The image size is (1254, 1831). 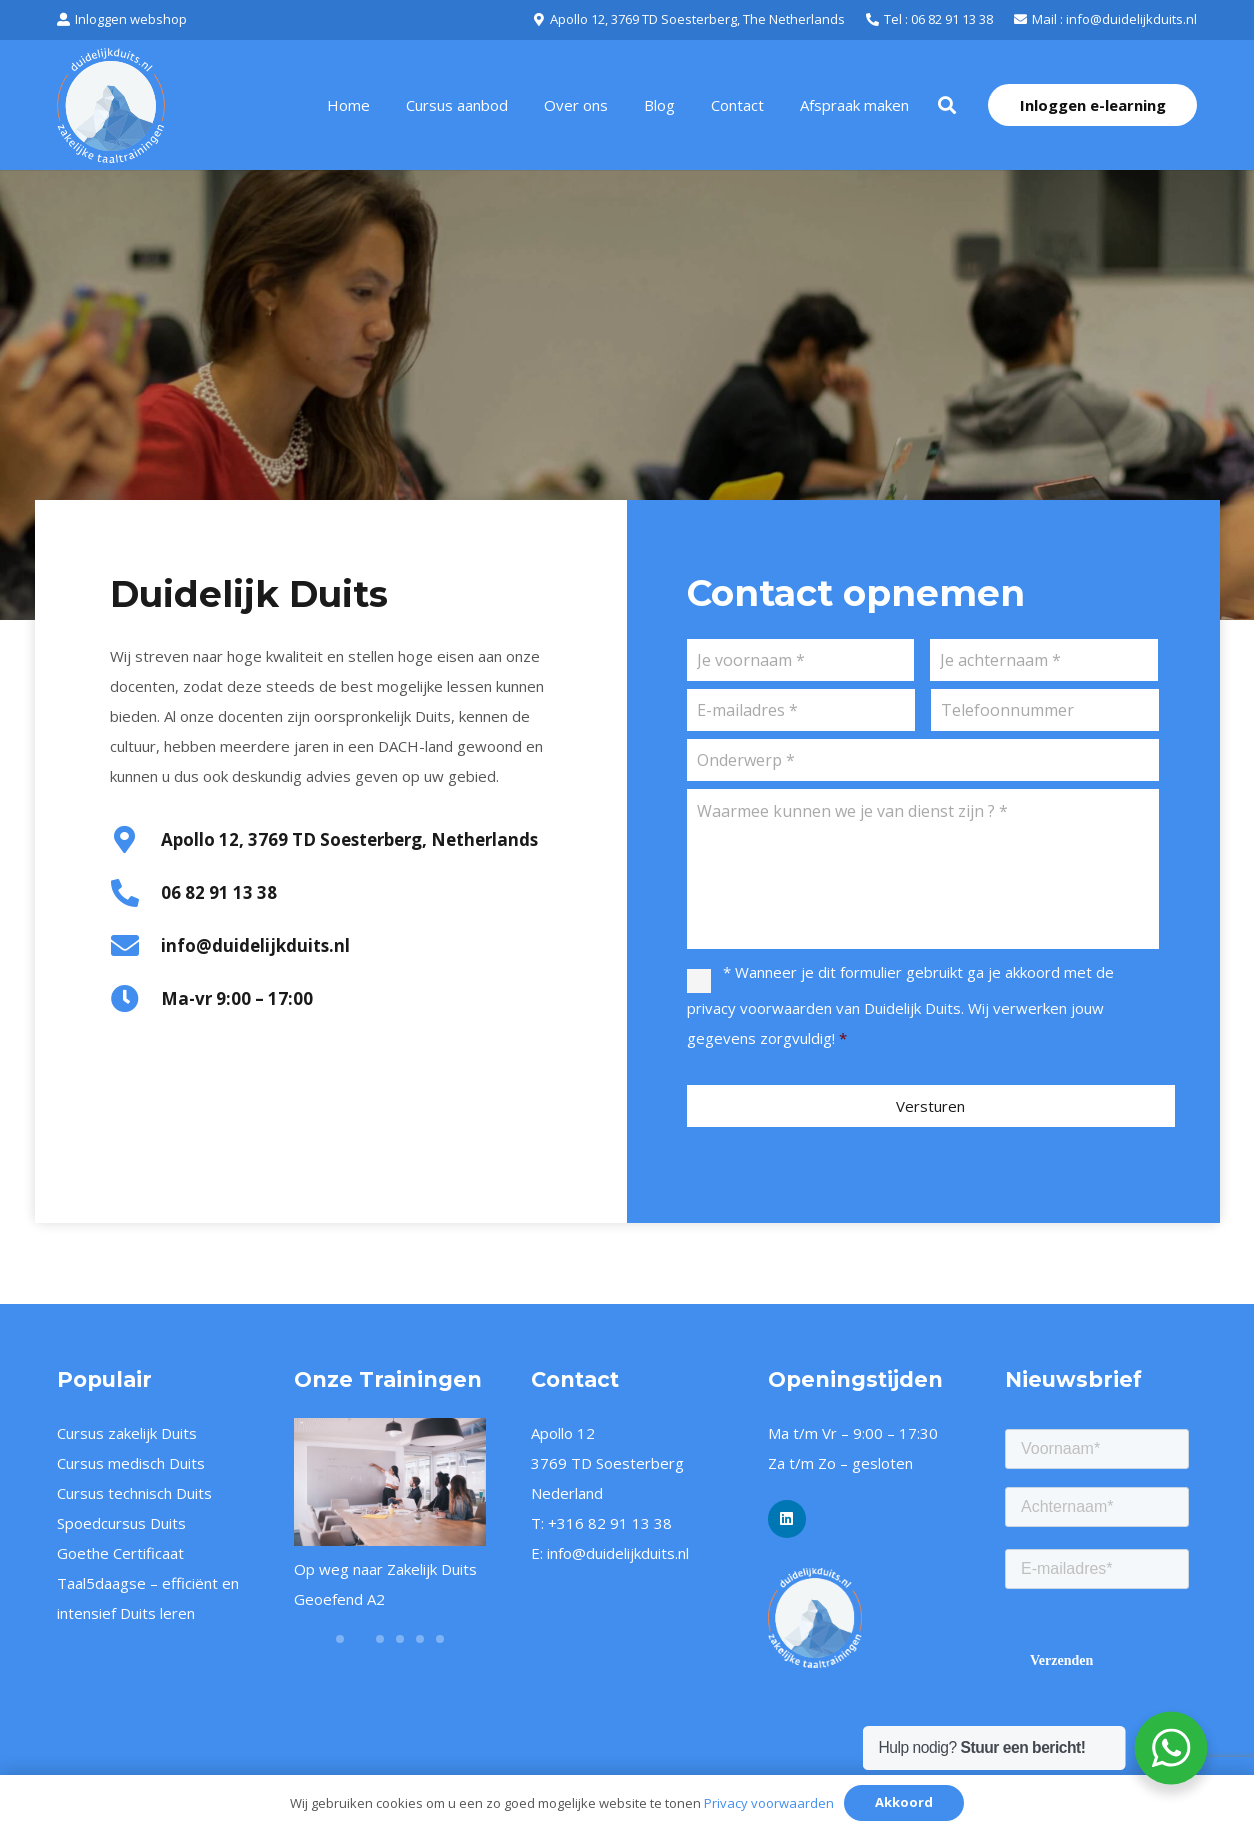 What do you see at coordinates (769, 1803) in the screenshot?
I see `Privacy voorwaarden` at bounding box center [769, 1803].